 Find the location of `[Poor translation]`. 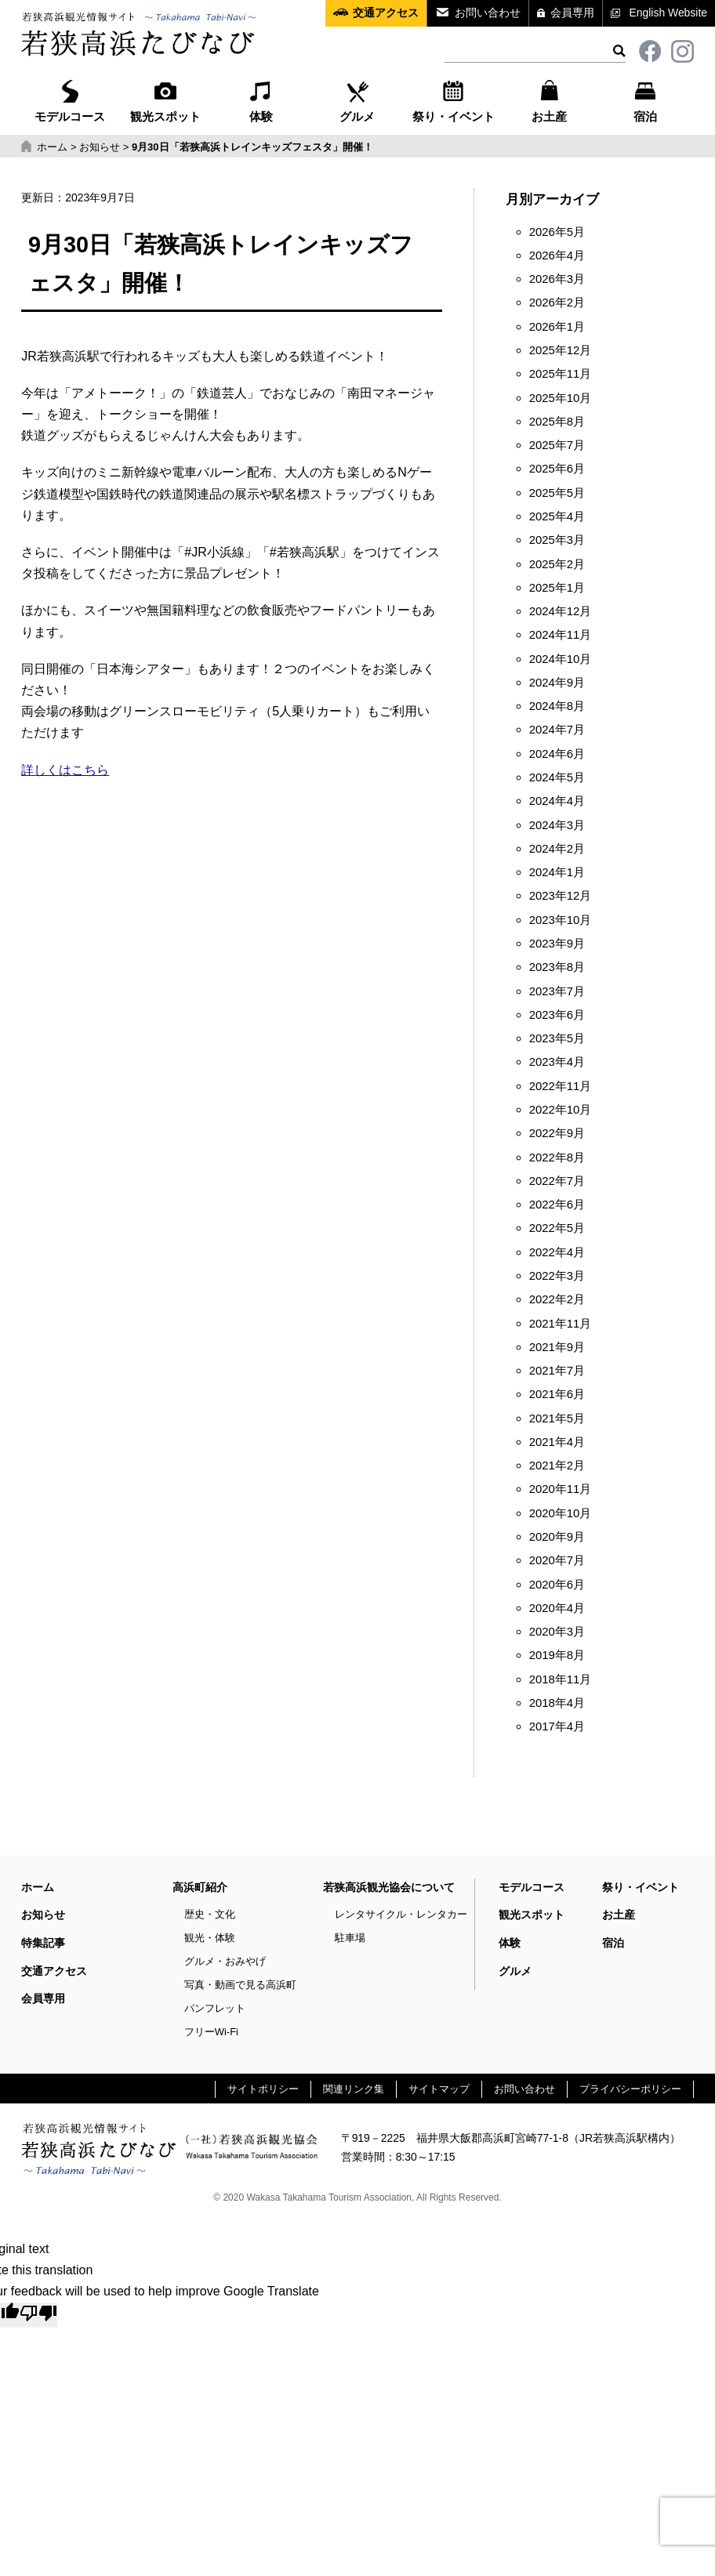

[Poor translation] is located at coordinates (38, 2315).